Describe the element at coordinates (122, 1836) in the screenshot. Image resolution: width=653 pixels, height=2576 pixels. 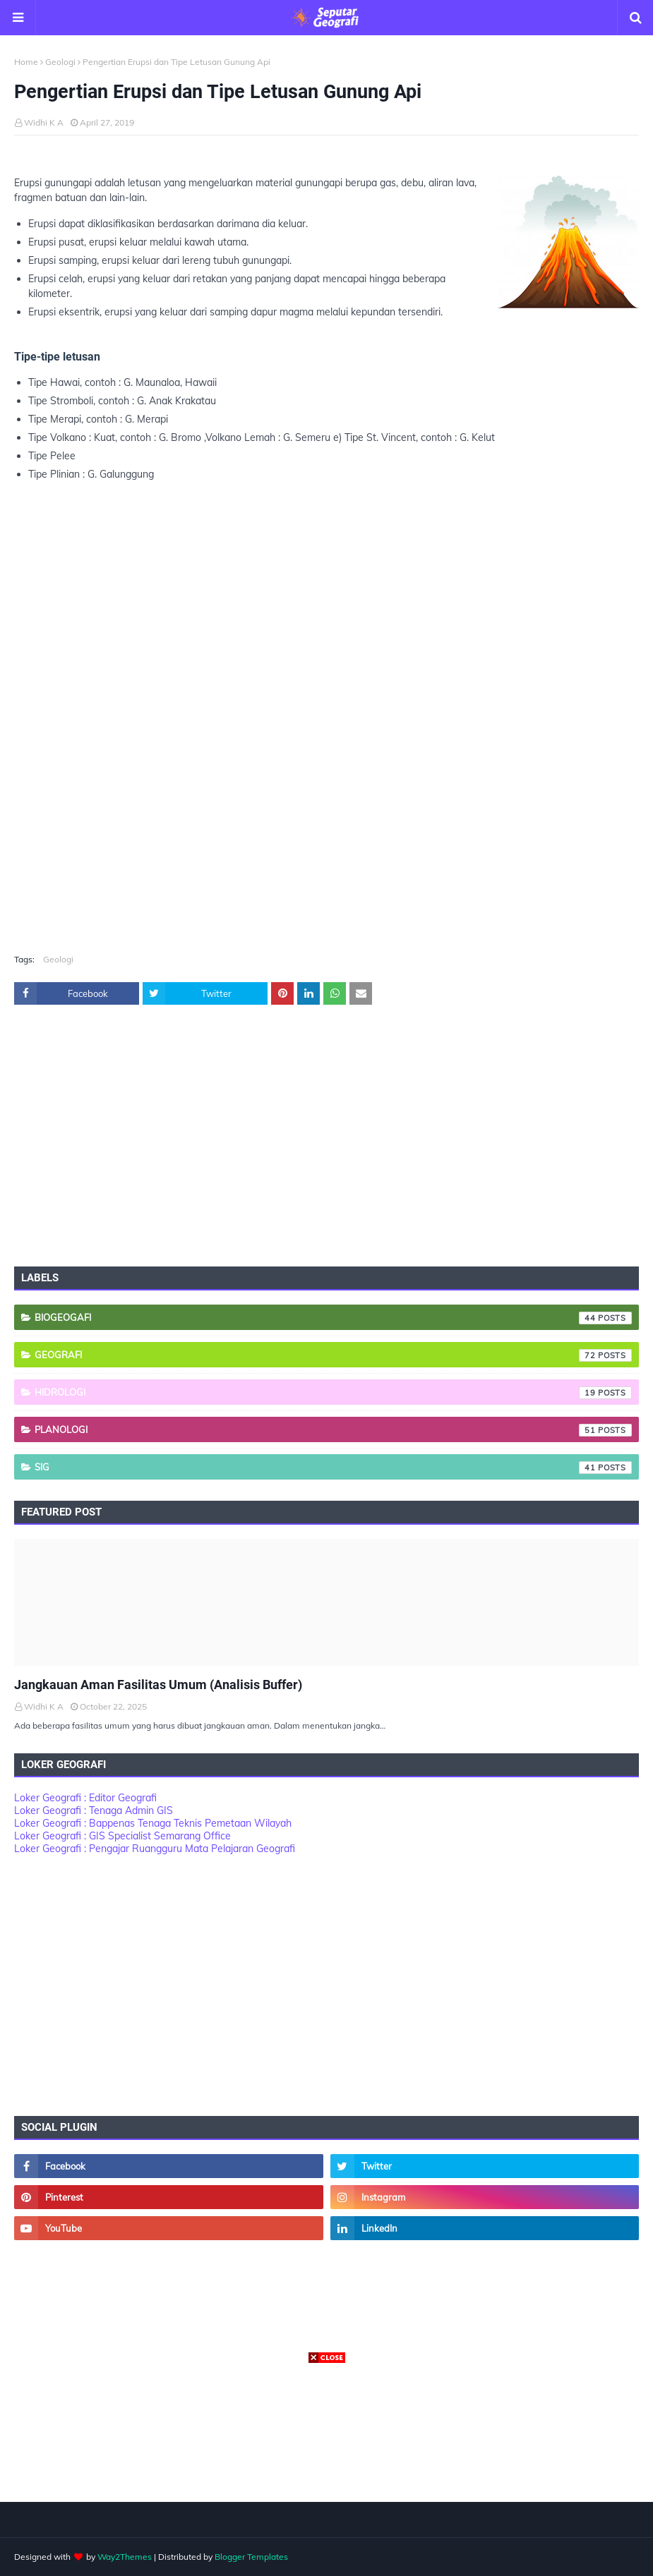
I see `Loker Geografi : GIS Specialist Semarang Office` at that location.